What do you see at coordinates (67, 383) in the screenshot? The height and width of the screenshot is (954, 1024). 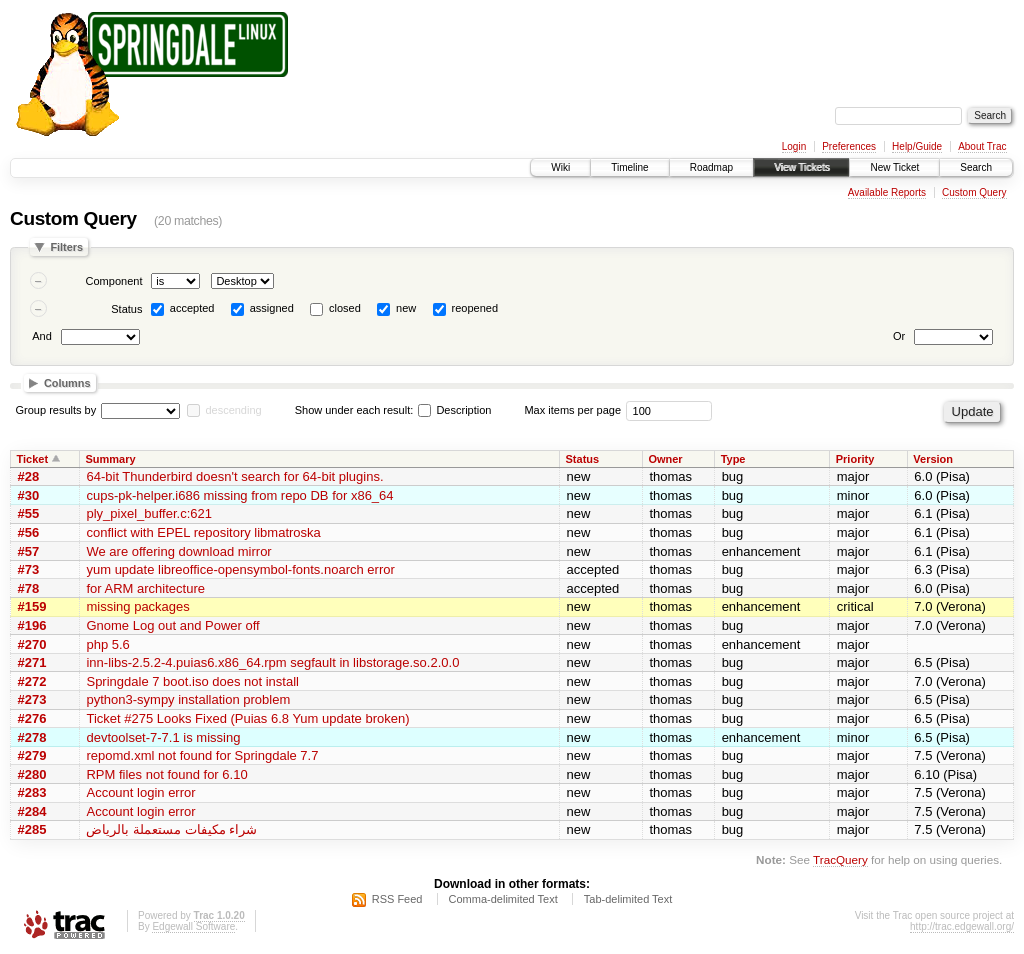 I see `Columns` at bounding box center [67, 383].